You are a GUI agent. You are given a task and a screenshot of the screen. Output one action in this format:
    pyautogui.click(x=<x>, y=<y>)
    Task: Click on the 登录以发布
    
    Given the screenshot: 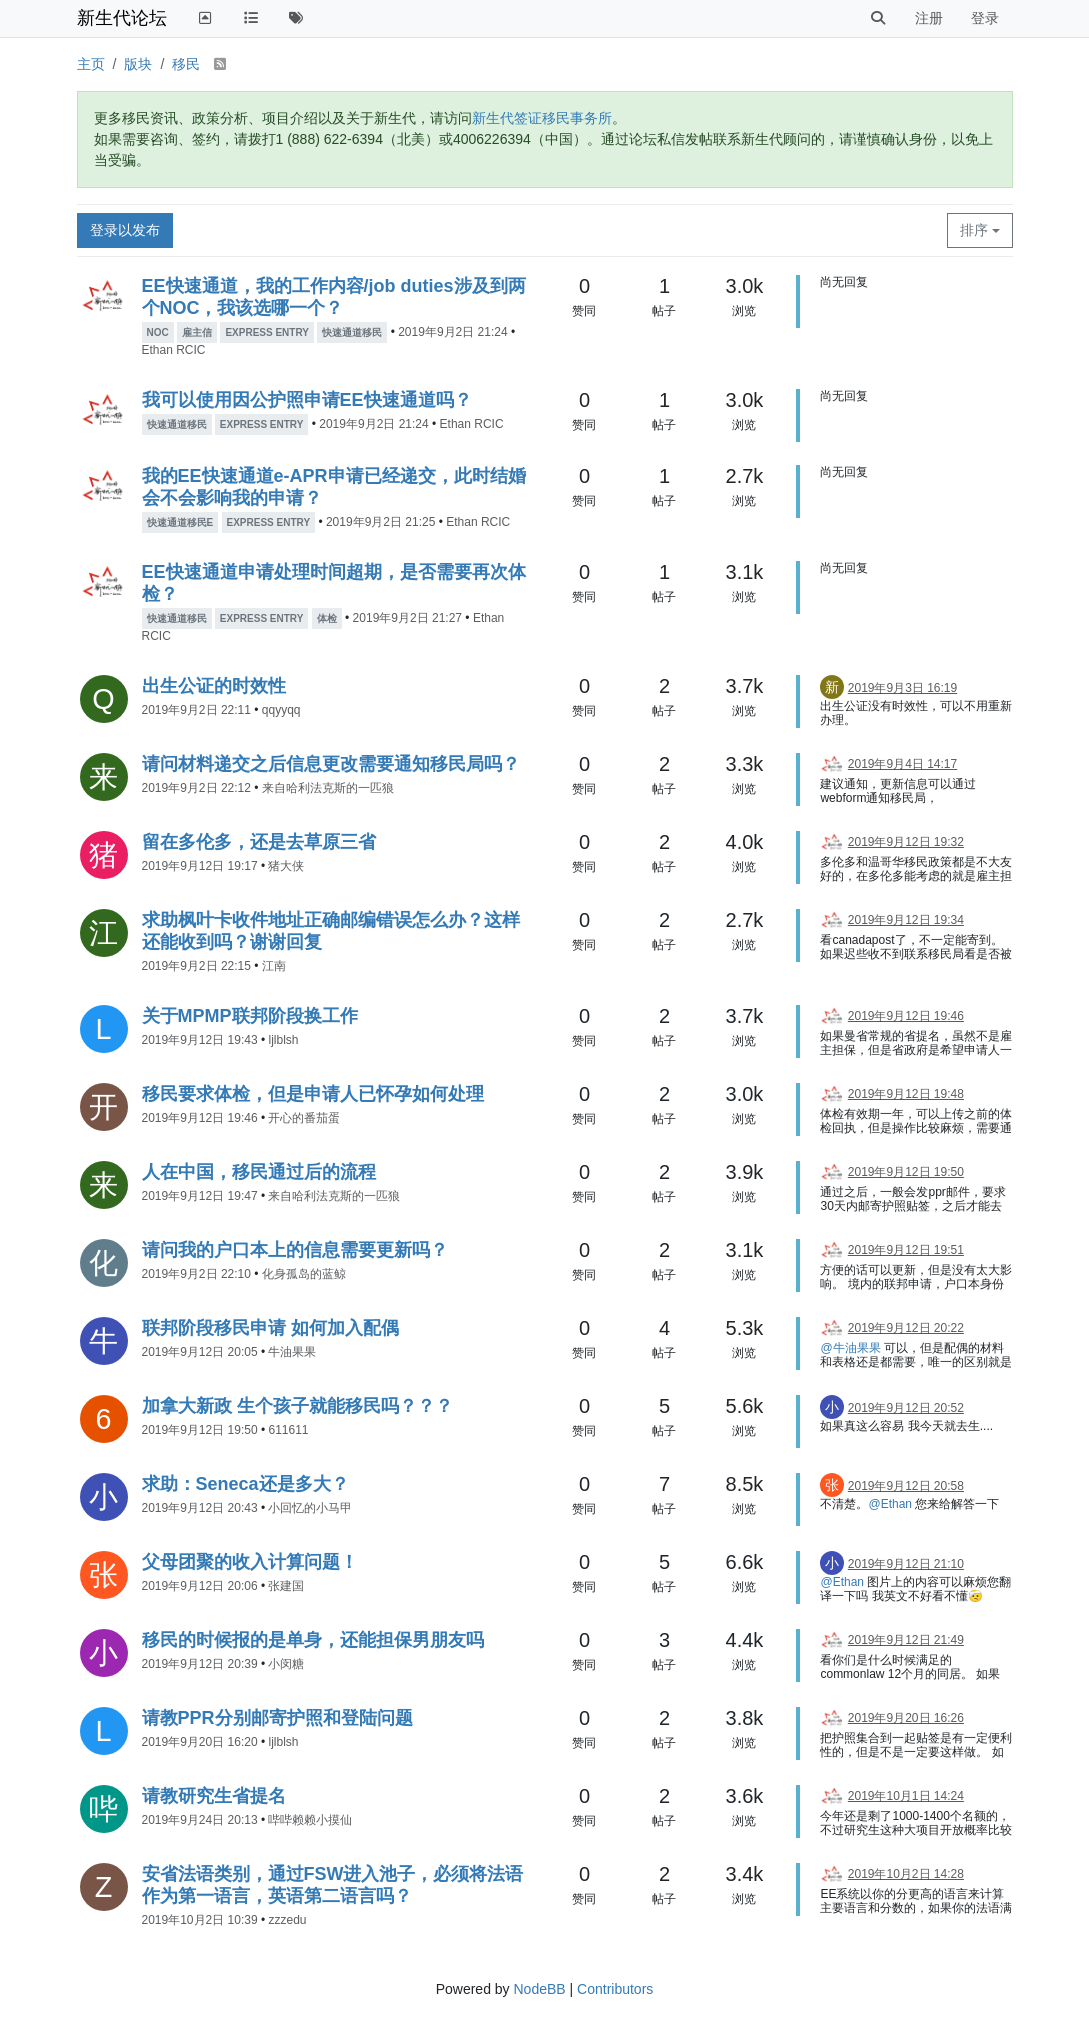 What is the action you would take?
    pyautogui.click(x=125, y=230)
    